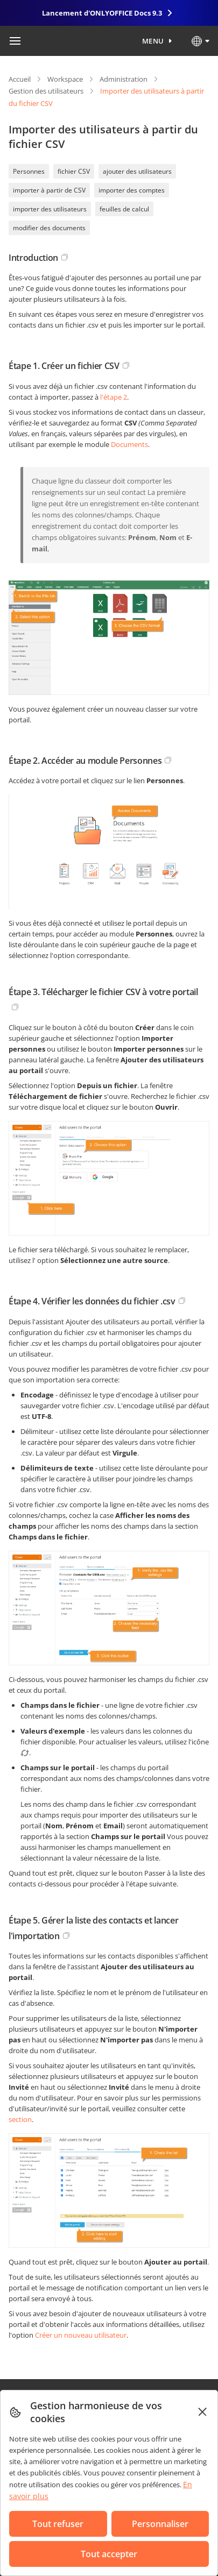  I want to click on Personnes, so click(29, 171).